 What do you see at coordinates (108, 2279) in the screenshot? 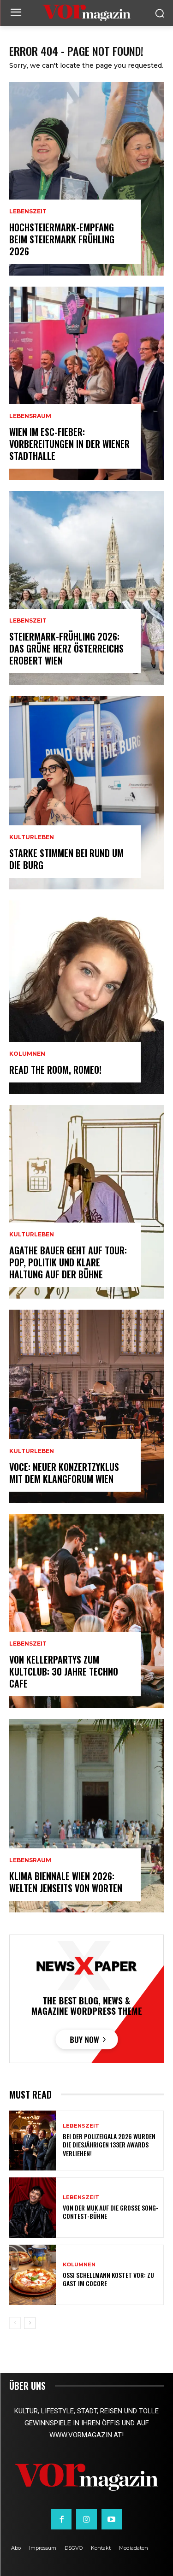
I see `Ossi Schellmann kostet vor: Zu Gast im Cocore` at bounding box center [108, 2279].